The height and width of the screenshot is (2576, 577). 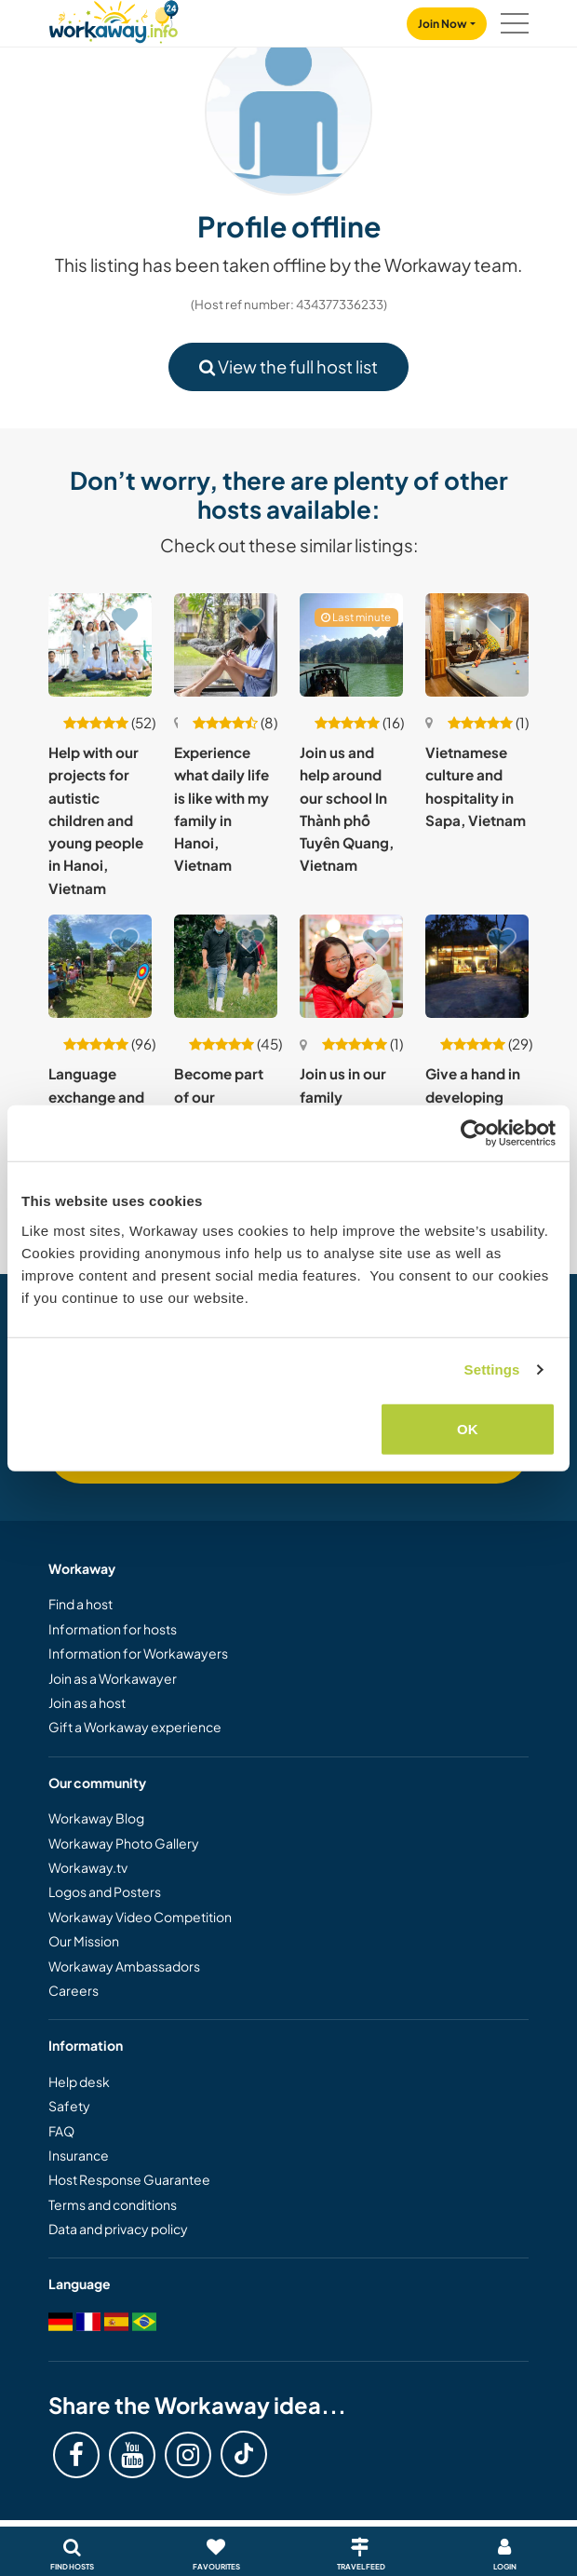 I want to click on [Cookiebot by Usercentrics - opens in a new window], so click(x=474, y=1133).